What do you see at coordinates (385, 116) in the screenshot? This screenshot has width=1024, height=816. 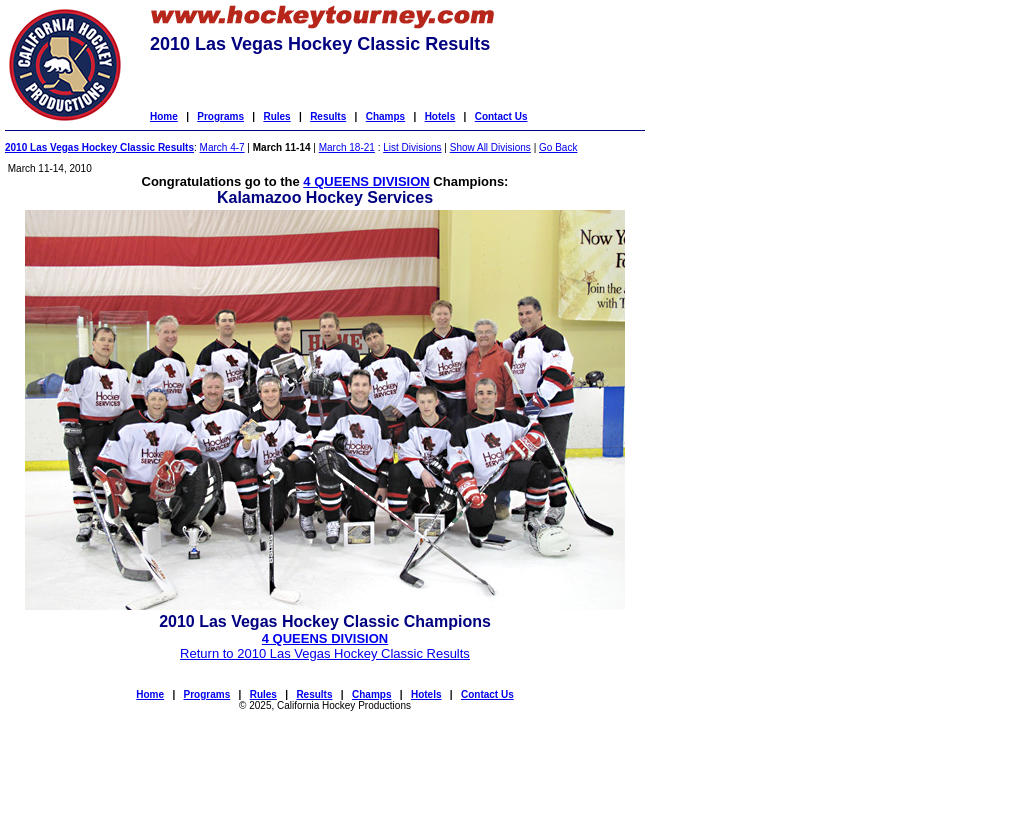 I see `Champs` at bounding box center [385, 116].